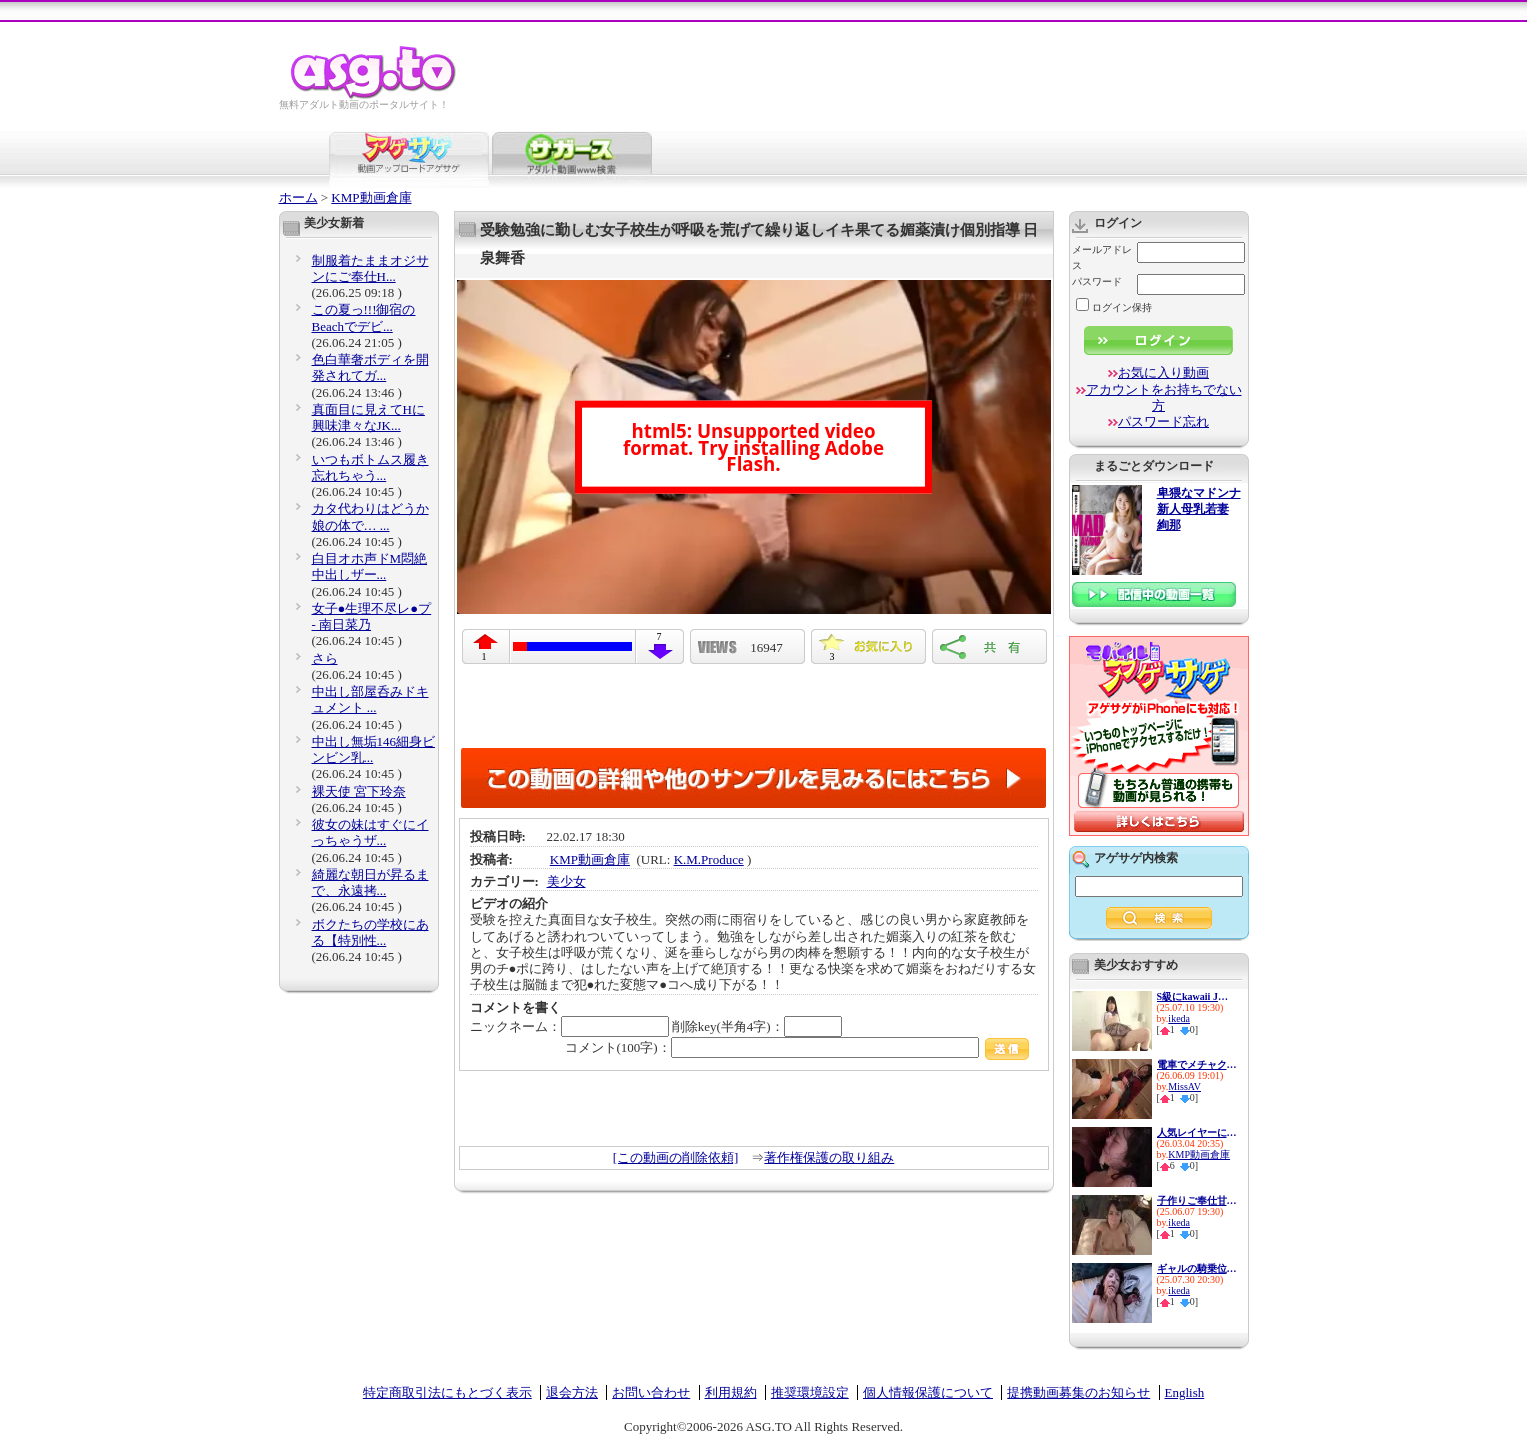  Describe the element at coordinates (364, 317) in the screenshot. I see `この夏っ!!!御宿のBeachでデビ...` at that location.